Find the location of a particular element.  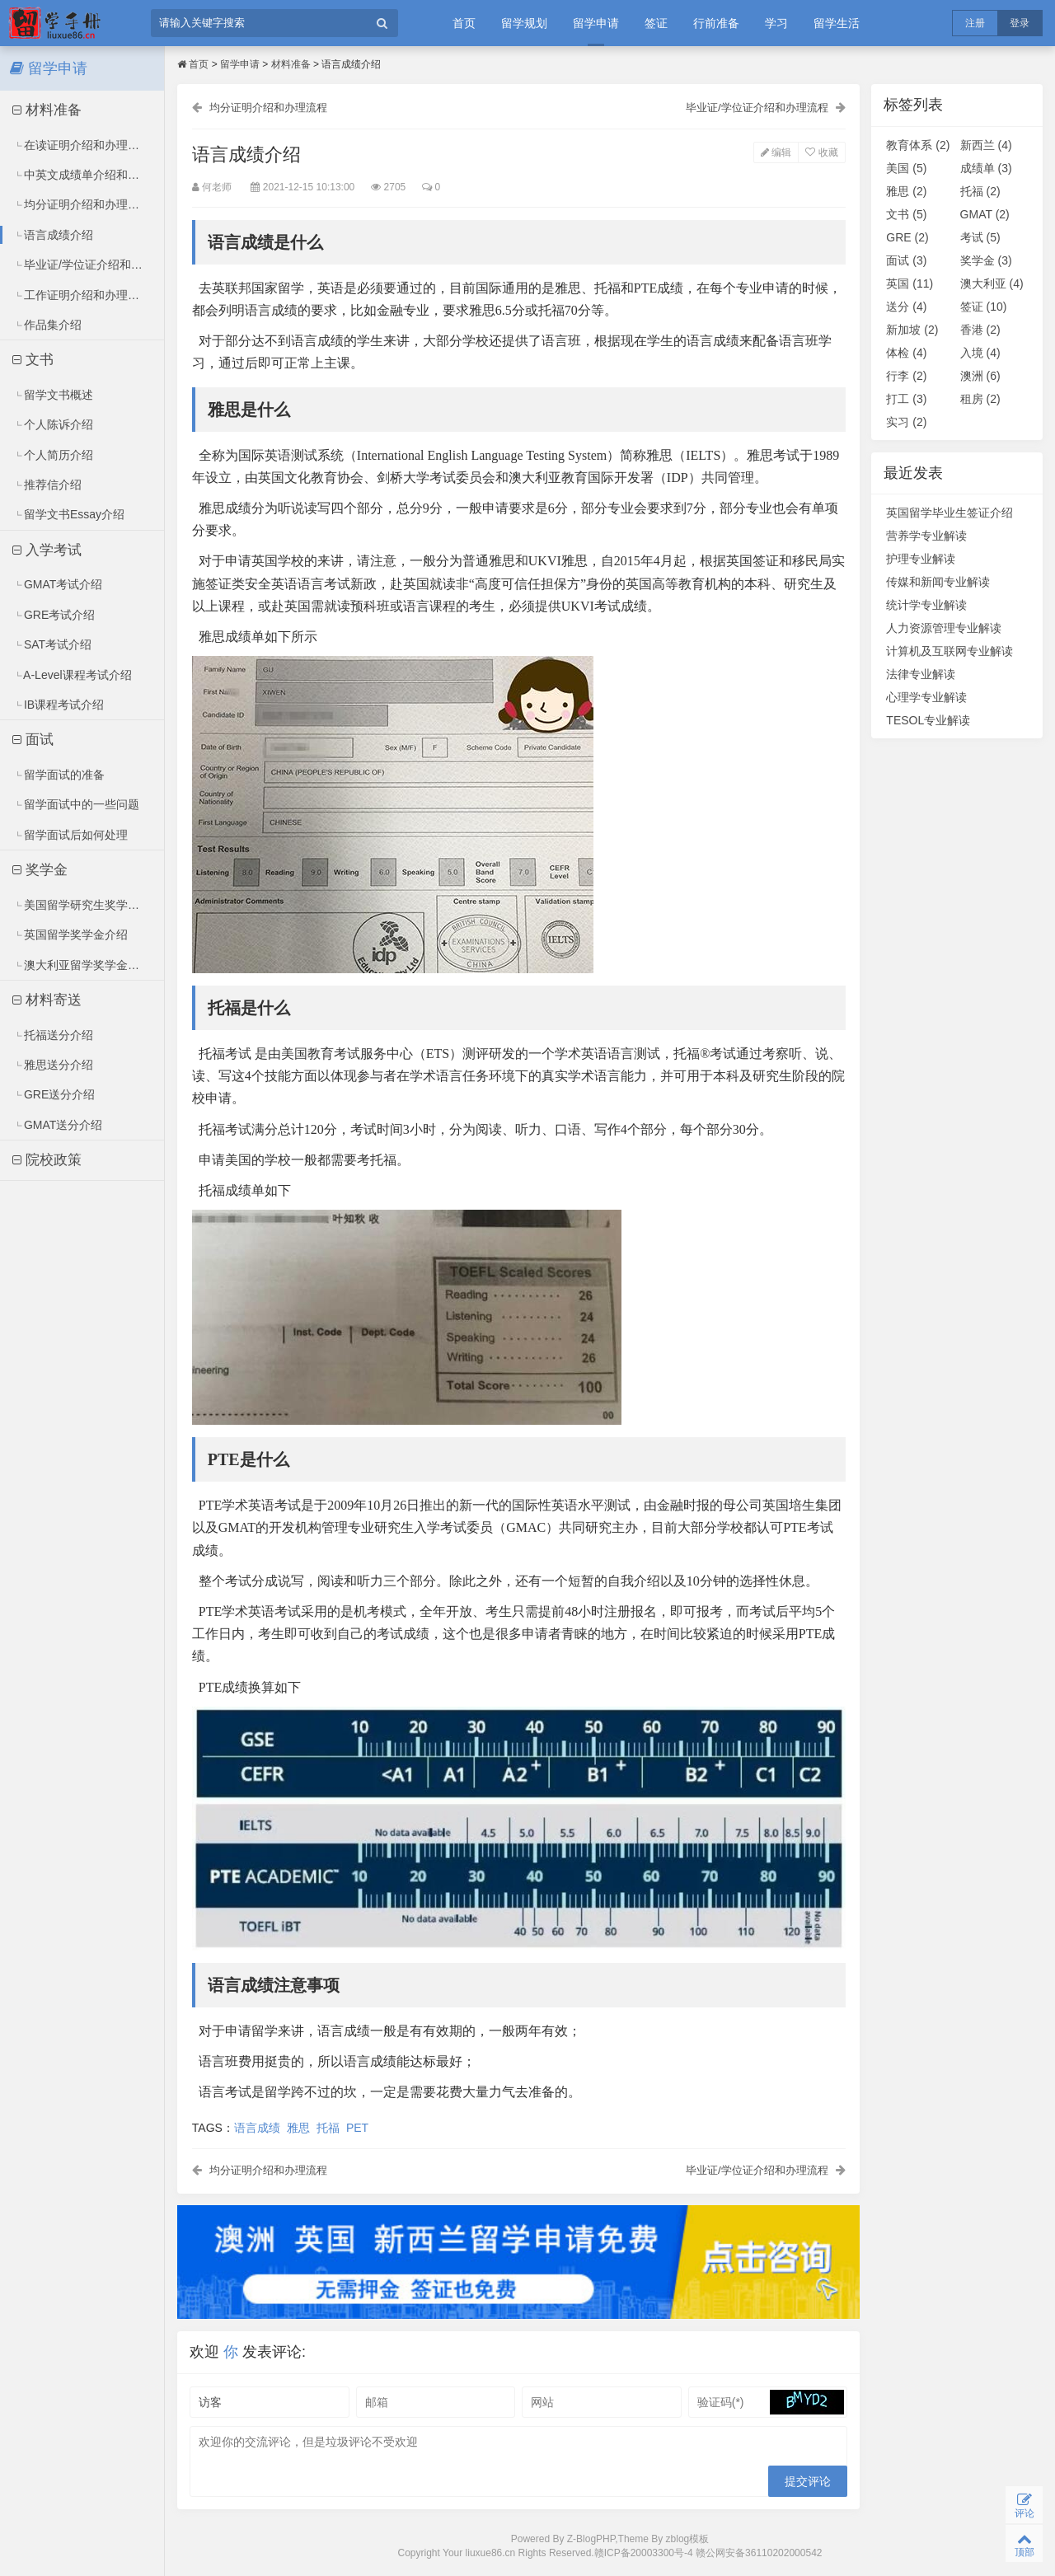

GMAT考试介绍 is located at coordinates (58, 584).